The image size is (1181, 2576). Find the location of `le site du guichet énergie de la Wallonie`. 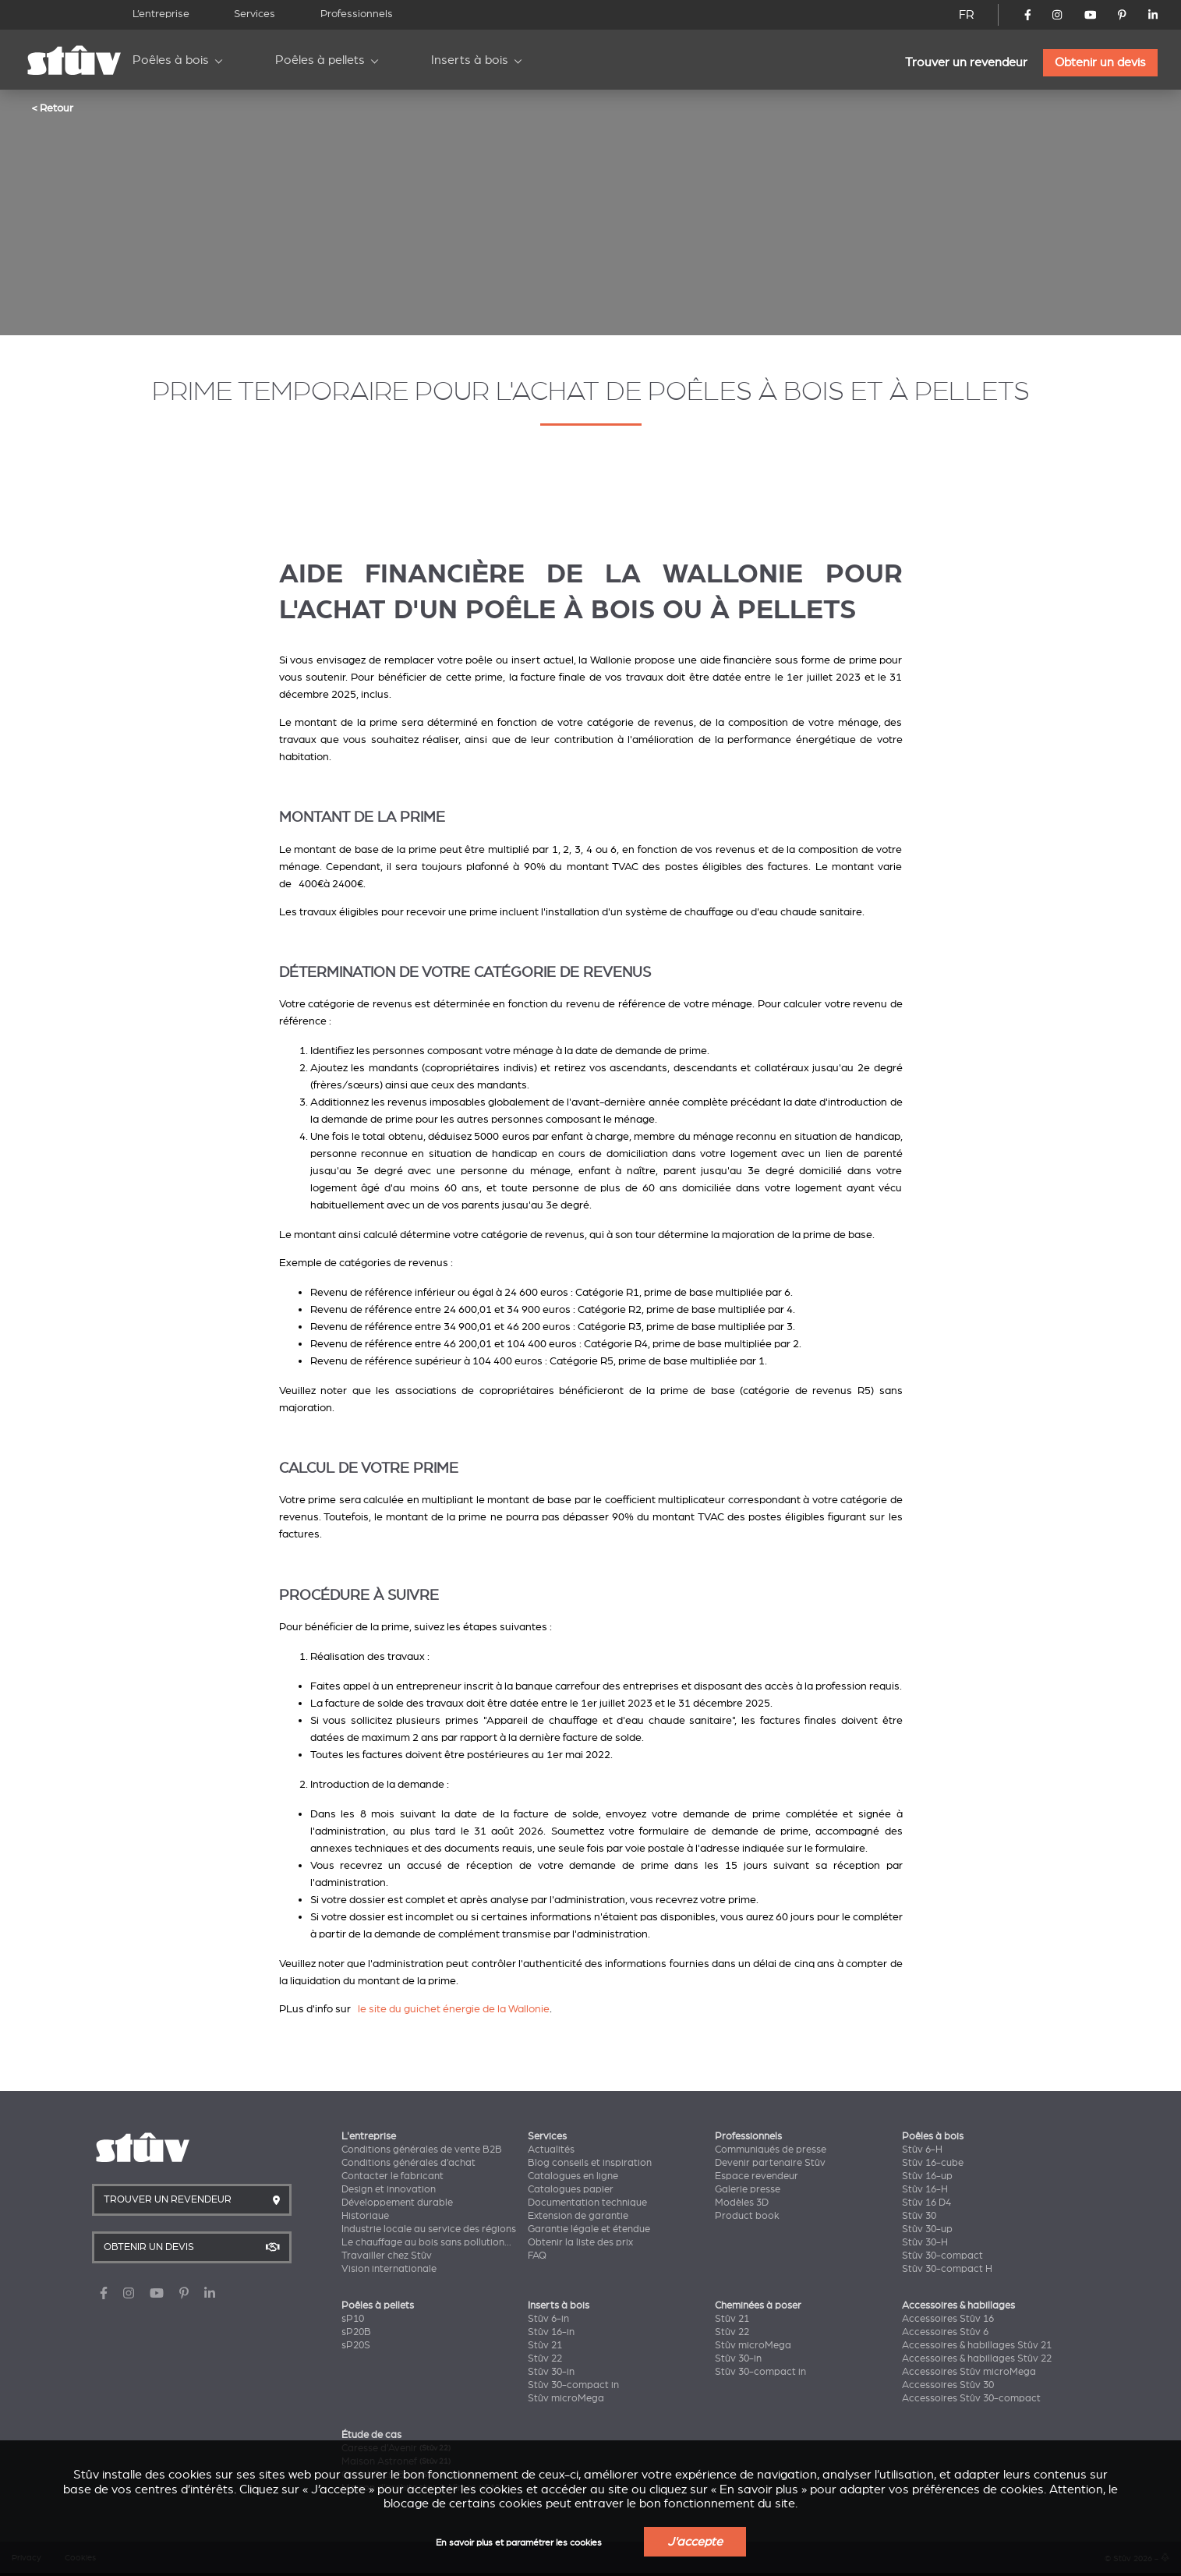

le site du guichet énergie de la Wallonie is located at coordinates (454, 2009).